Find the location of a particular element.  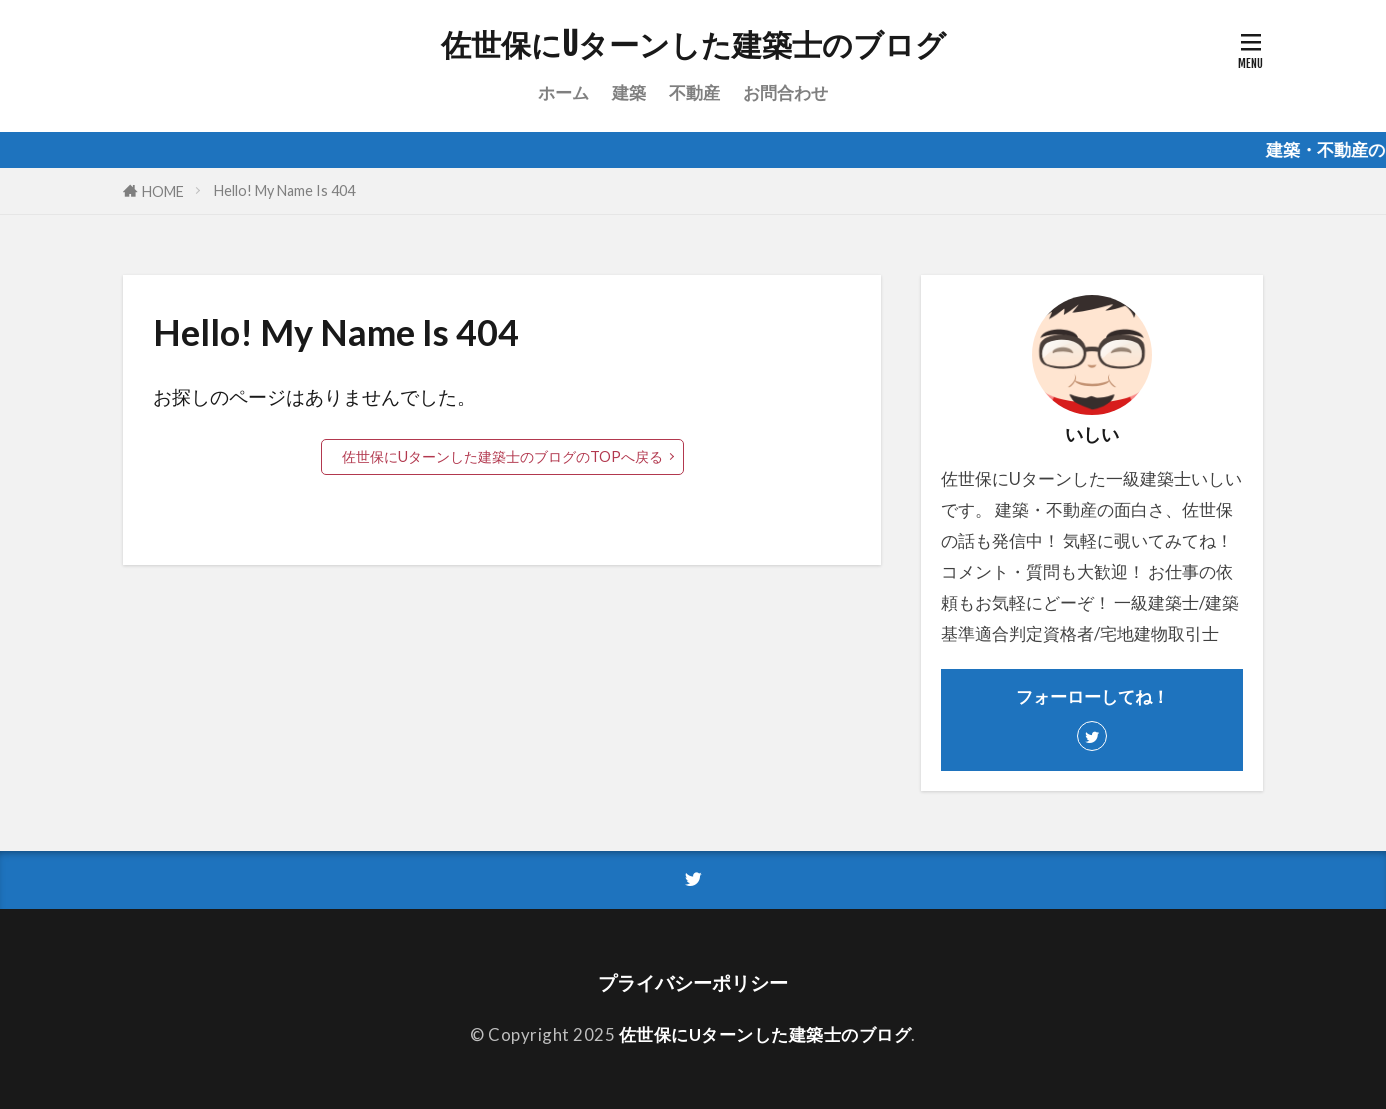

プライバシーポリシー is located at coordinates (693, 982).